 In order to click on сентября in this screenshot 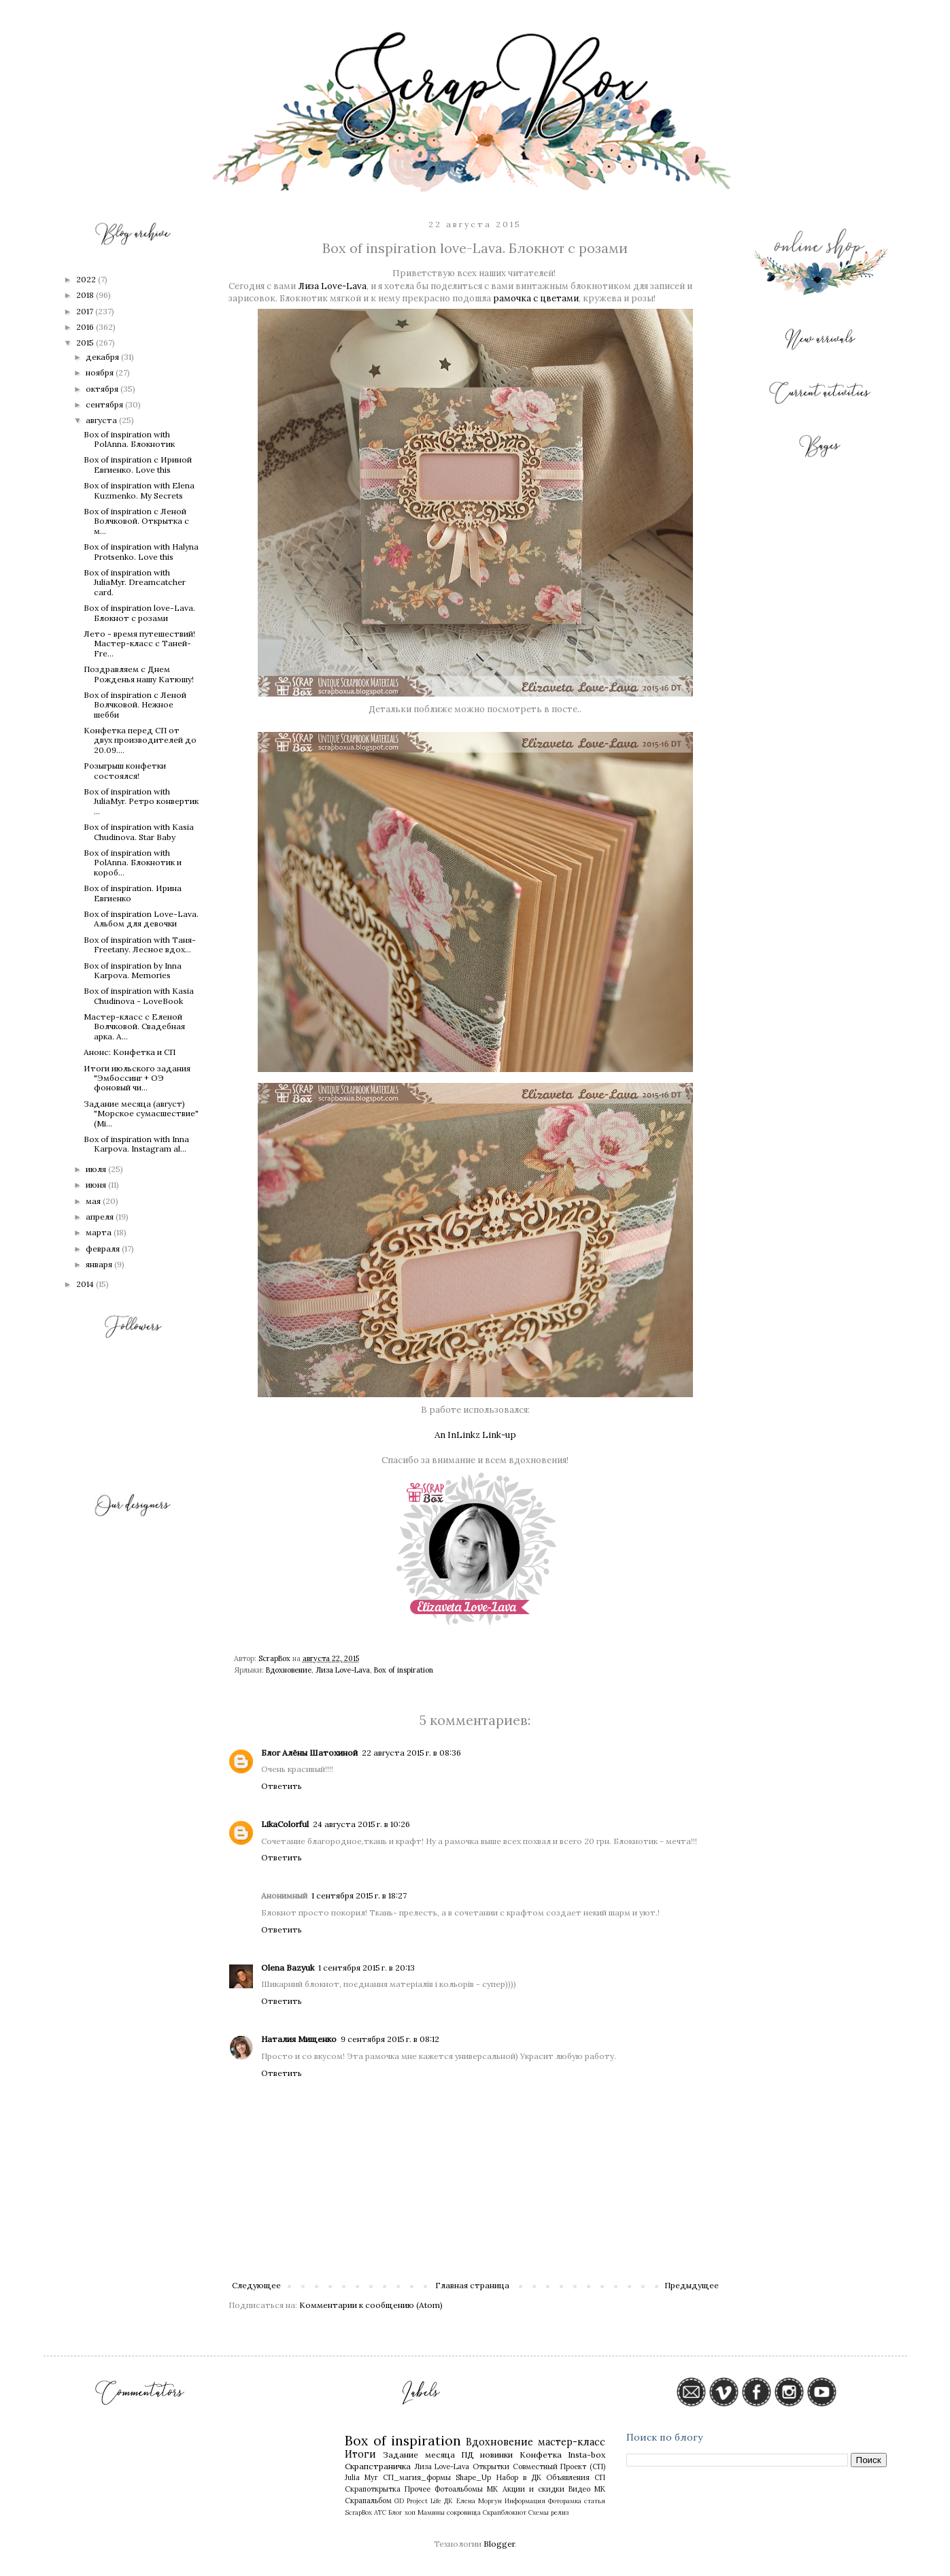, I will do `click(105, 404)`.